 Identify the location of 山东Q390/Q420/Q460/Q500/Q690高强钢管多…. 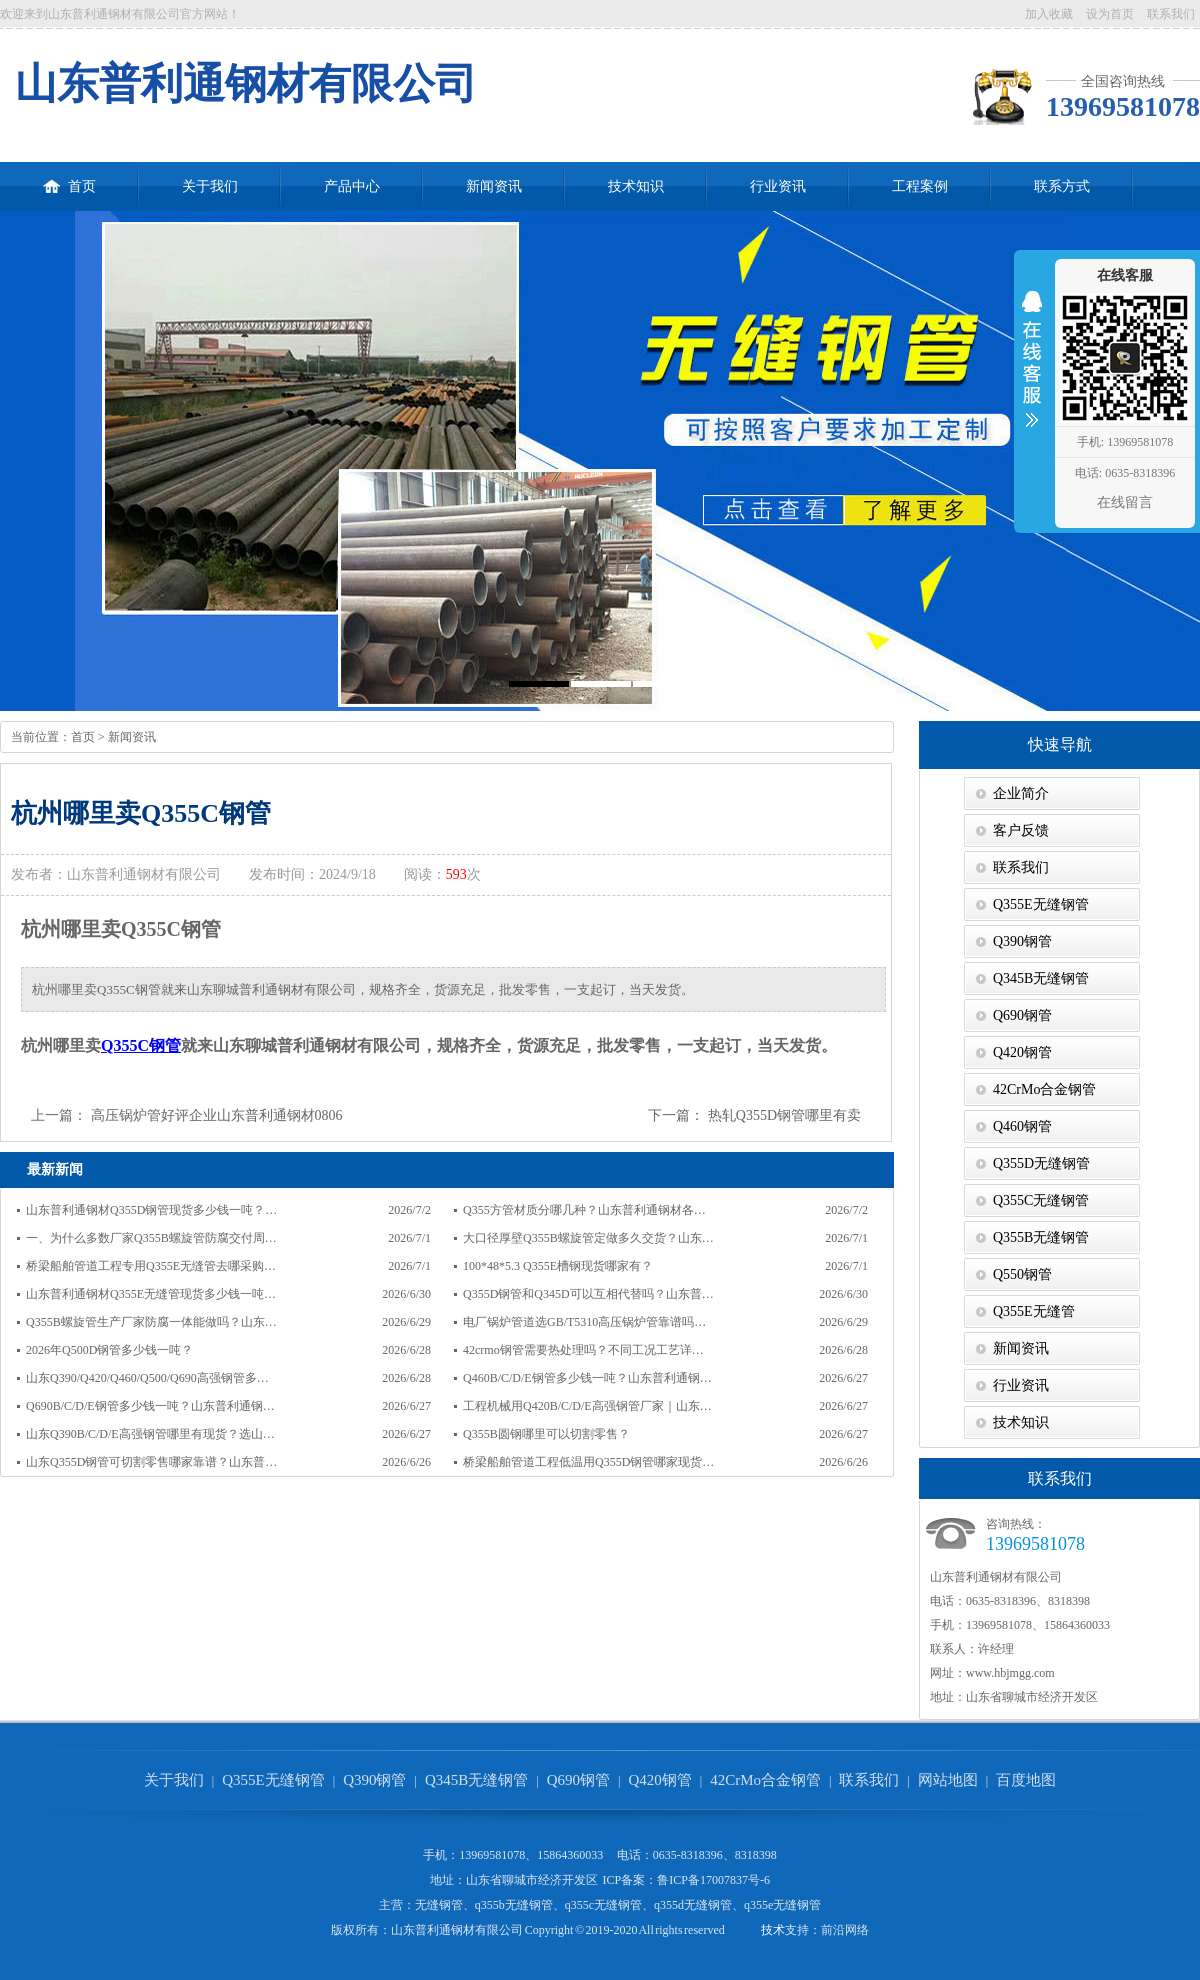
(147, 1378).